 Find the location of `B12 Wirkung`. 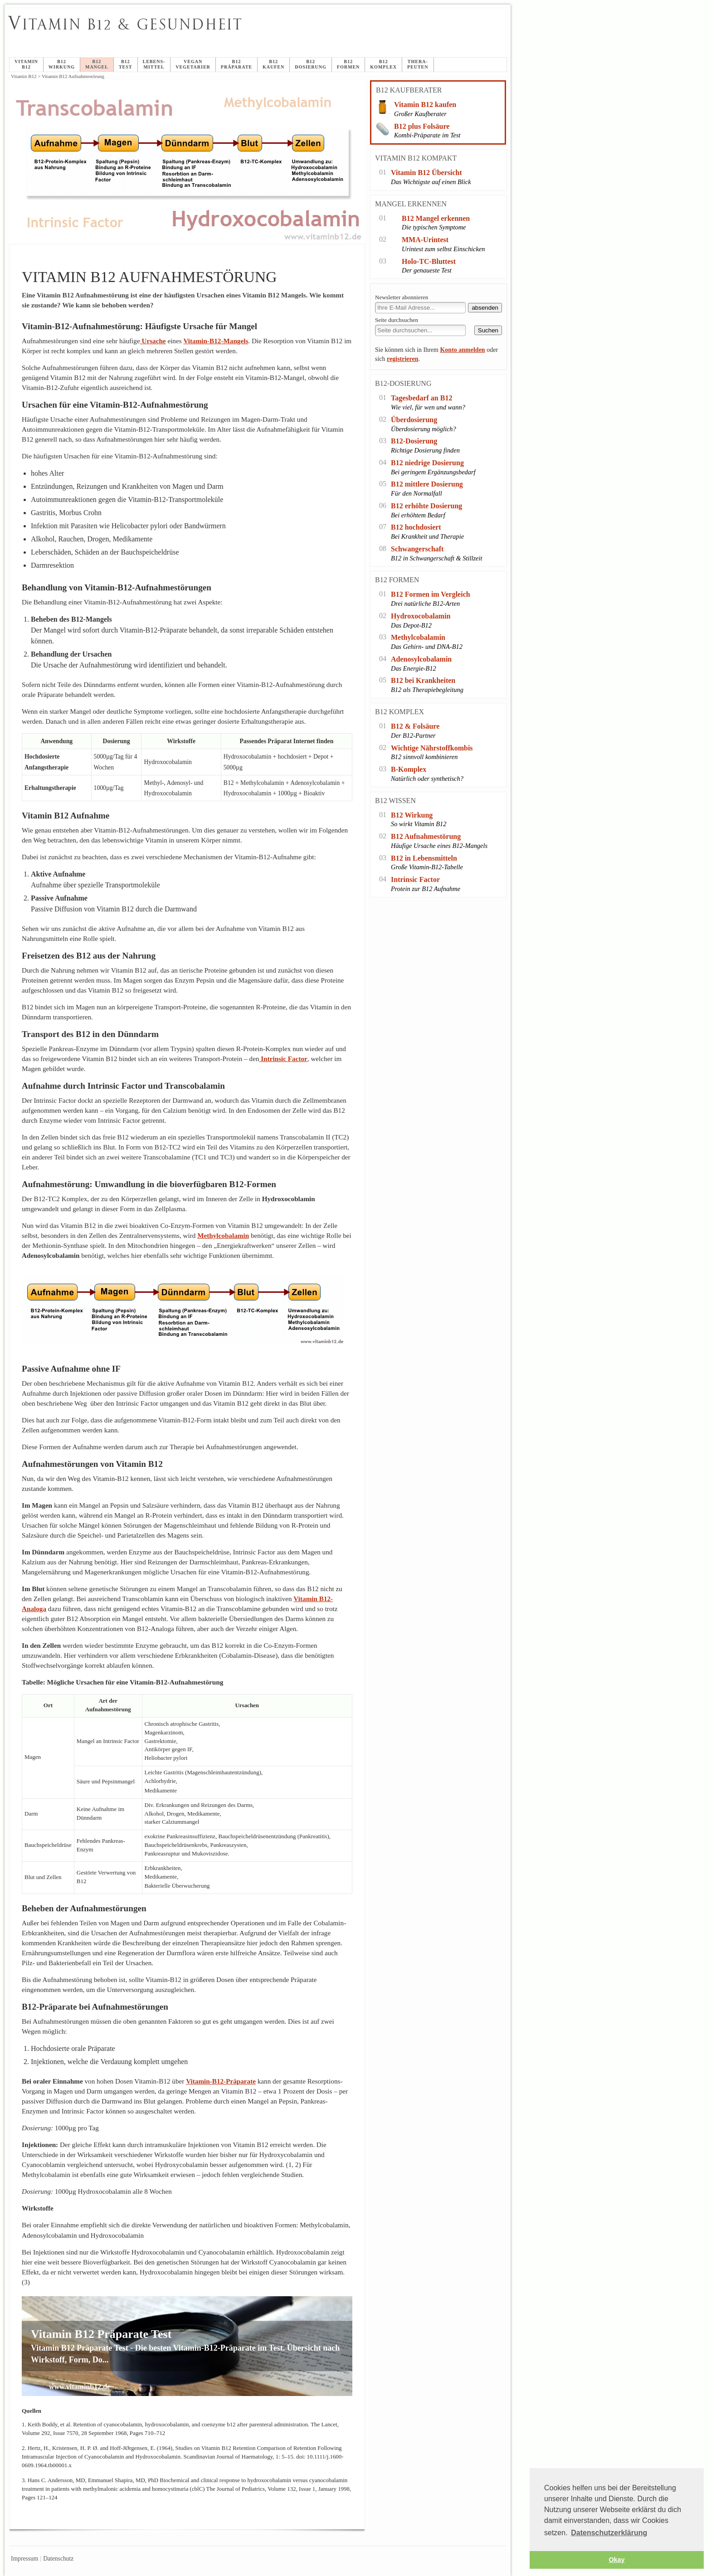

B12 Wirkung is located at coordinates (412, 815).